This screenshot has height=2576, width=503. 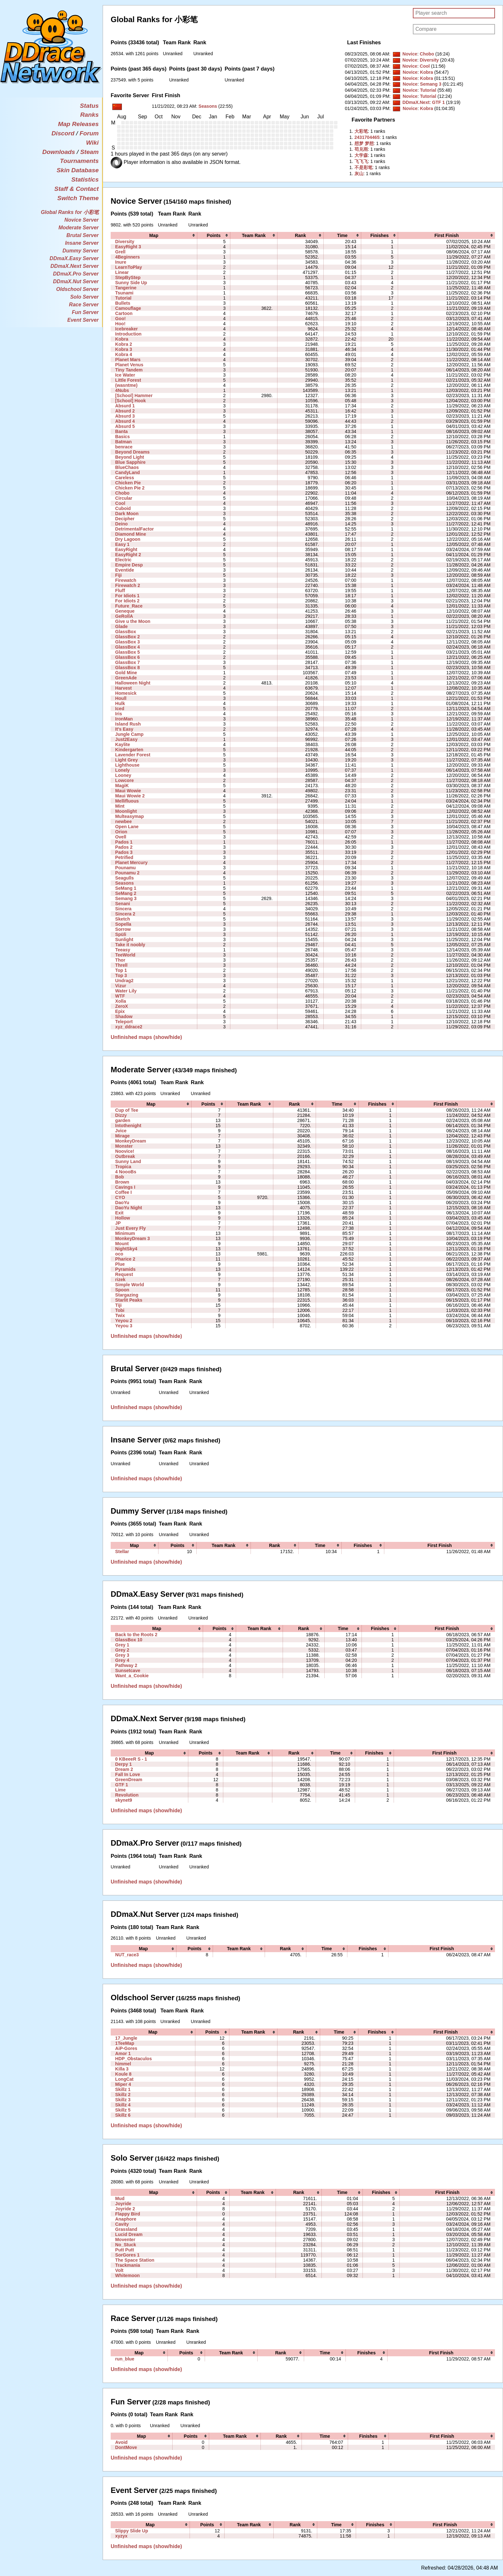 What do you see at coordinates (123, 1166) in the screenshot?
I see `Tropica` at bounding box center [123, 1166].